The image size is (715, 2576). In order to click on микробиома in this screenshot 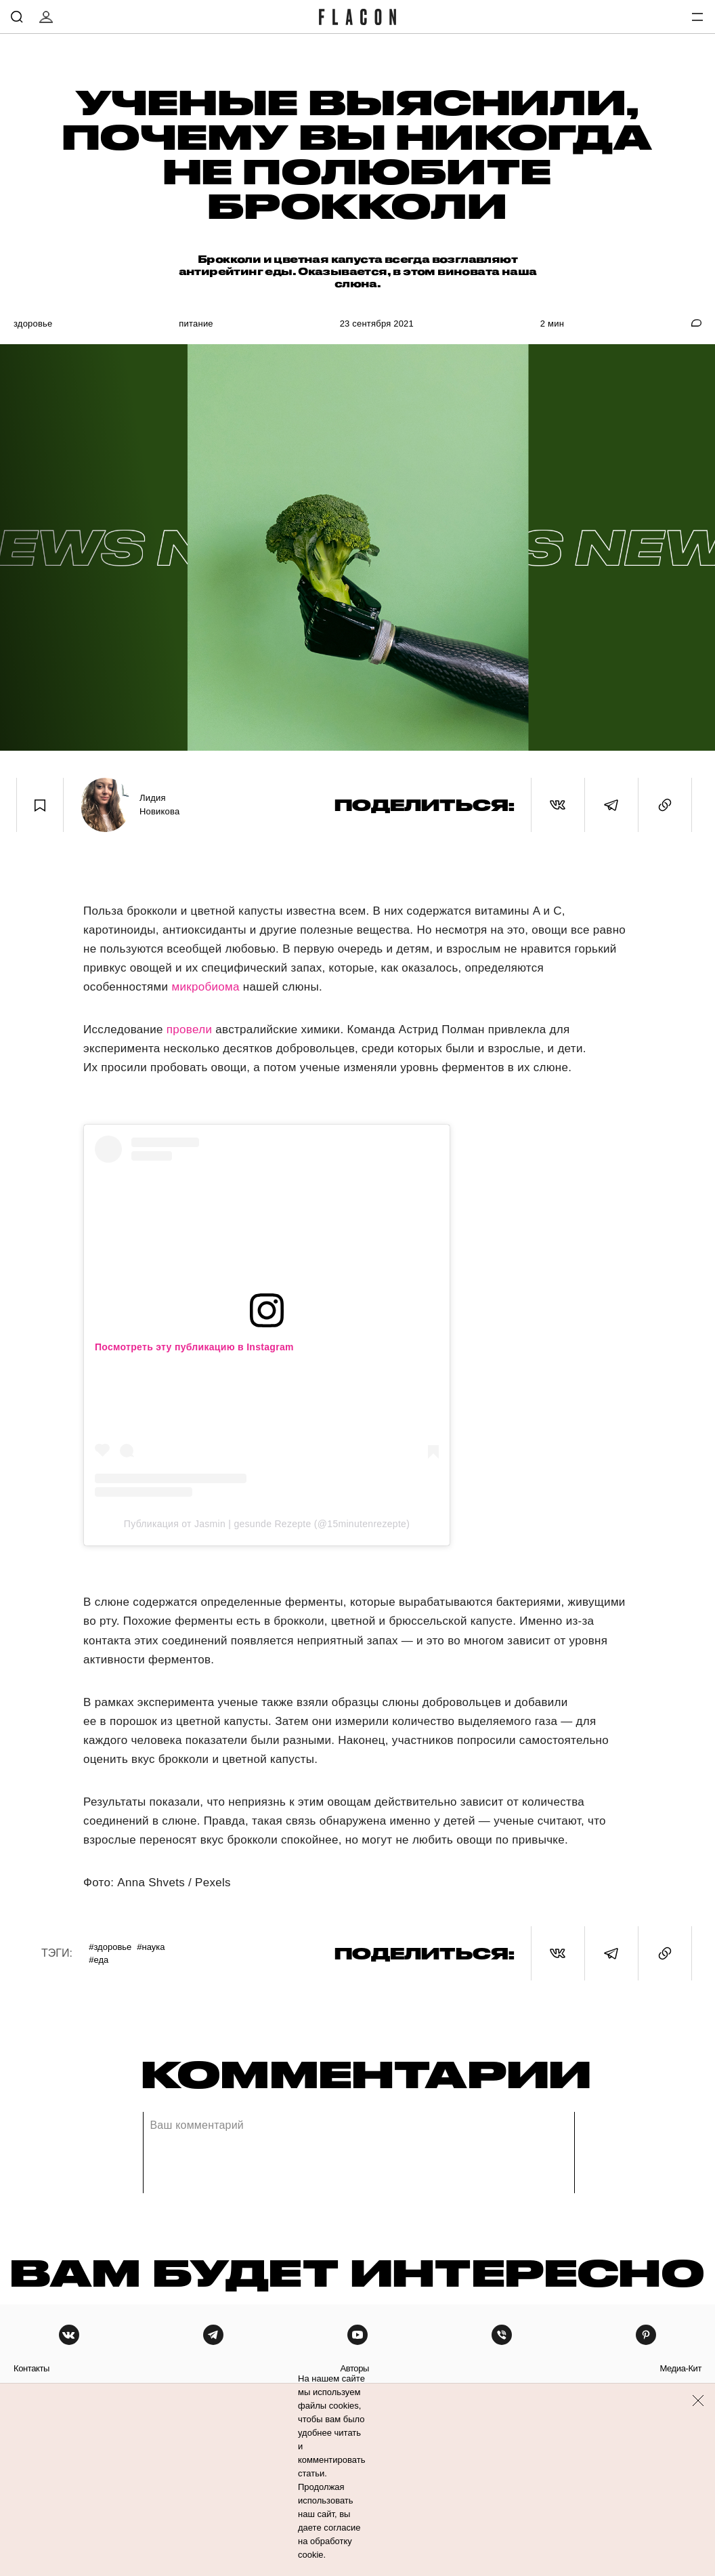, I will do `click(205, 986)`.